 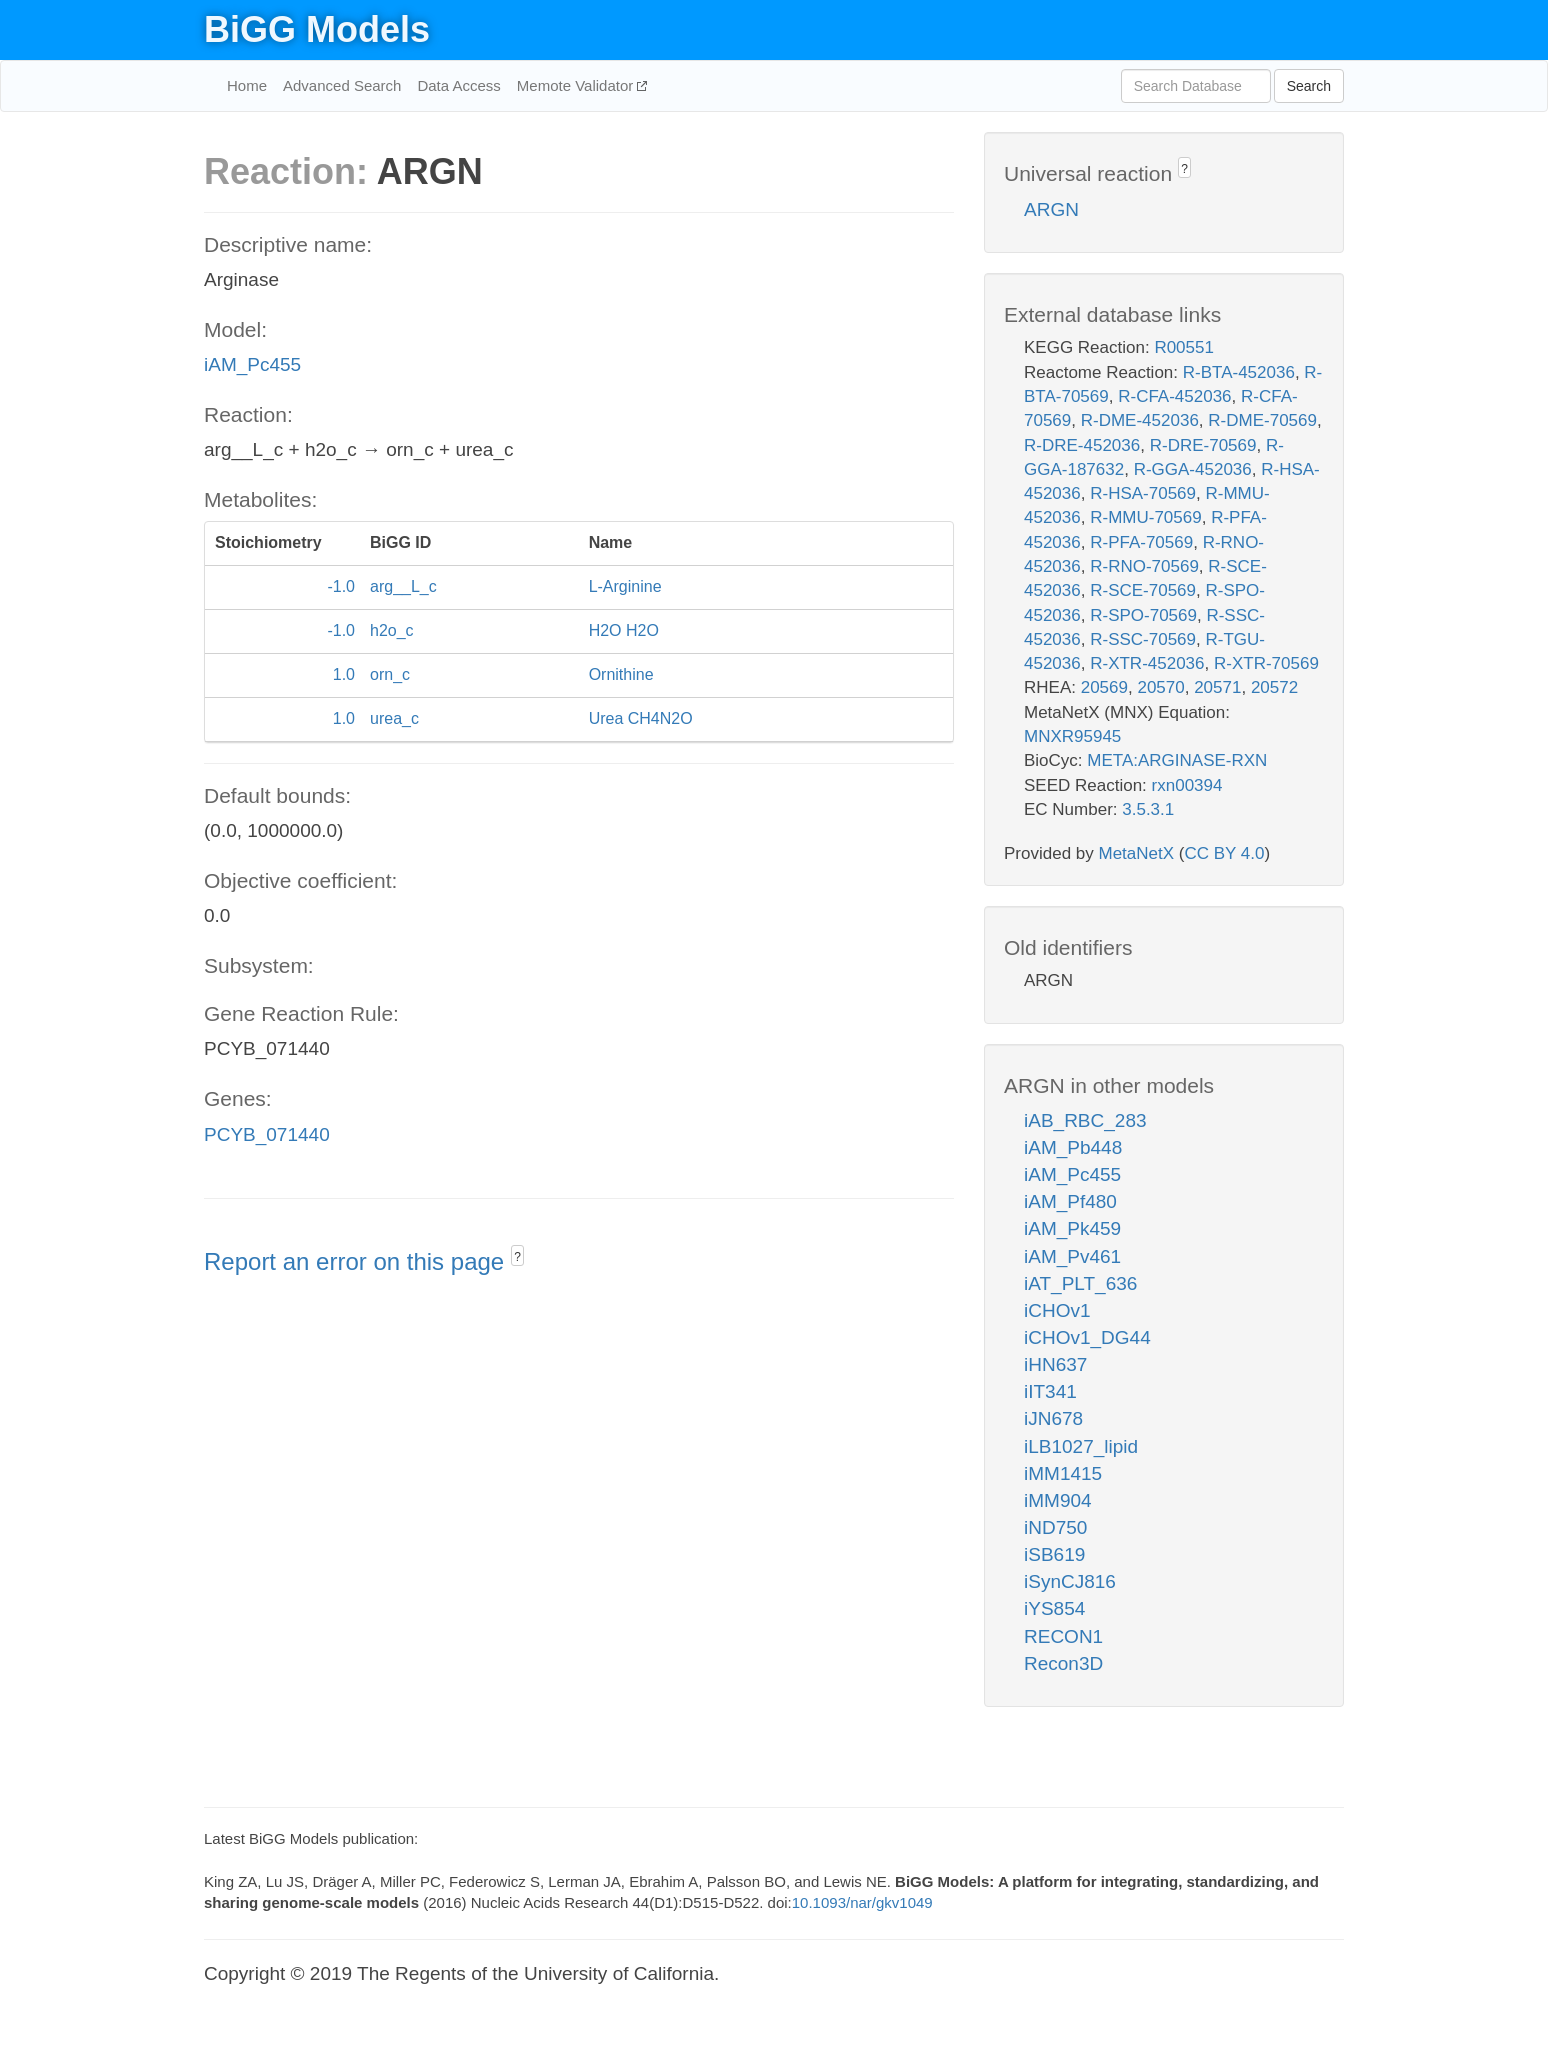 I want to click on iMM904, so click(x=1058, y=1500).